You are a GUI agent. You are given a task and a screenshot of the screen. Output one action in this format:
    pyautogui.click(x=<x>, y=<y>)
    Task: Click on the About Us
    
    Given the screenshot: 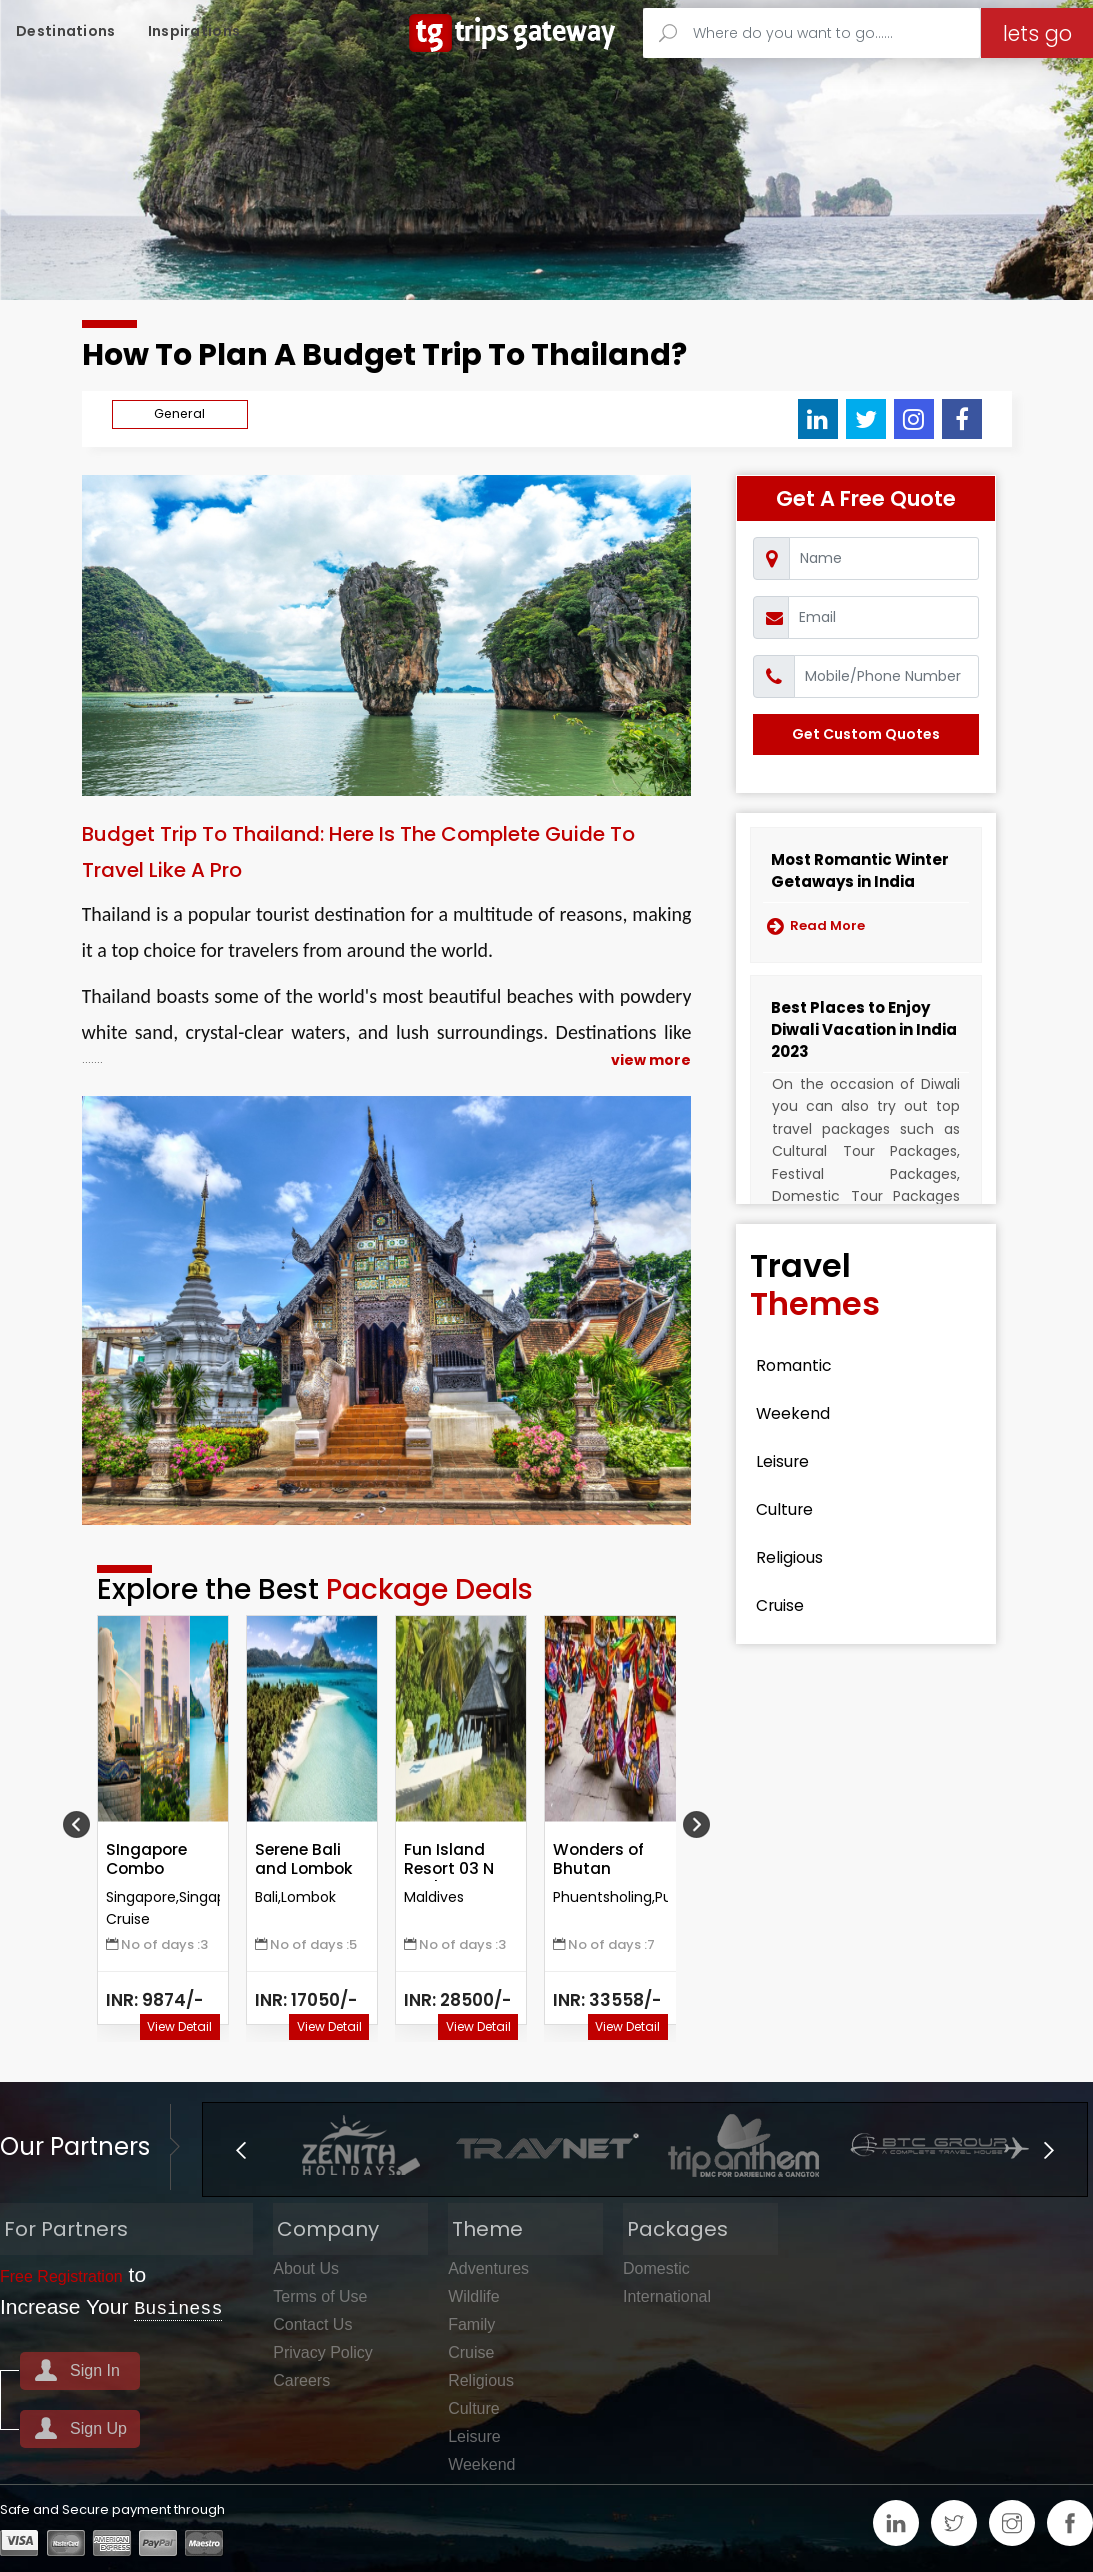 What is the action you would take?
    pyautogui.click(x=306, y=2267)
    